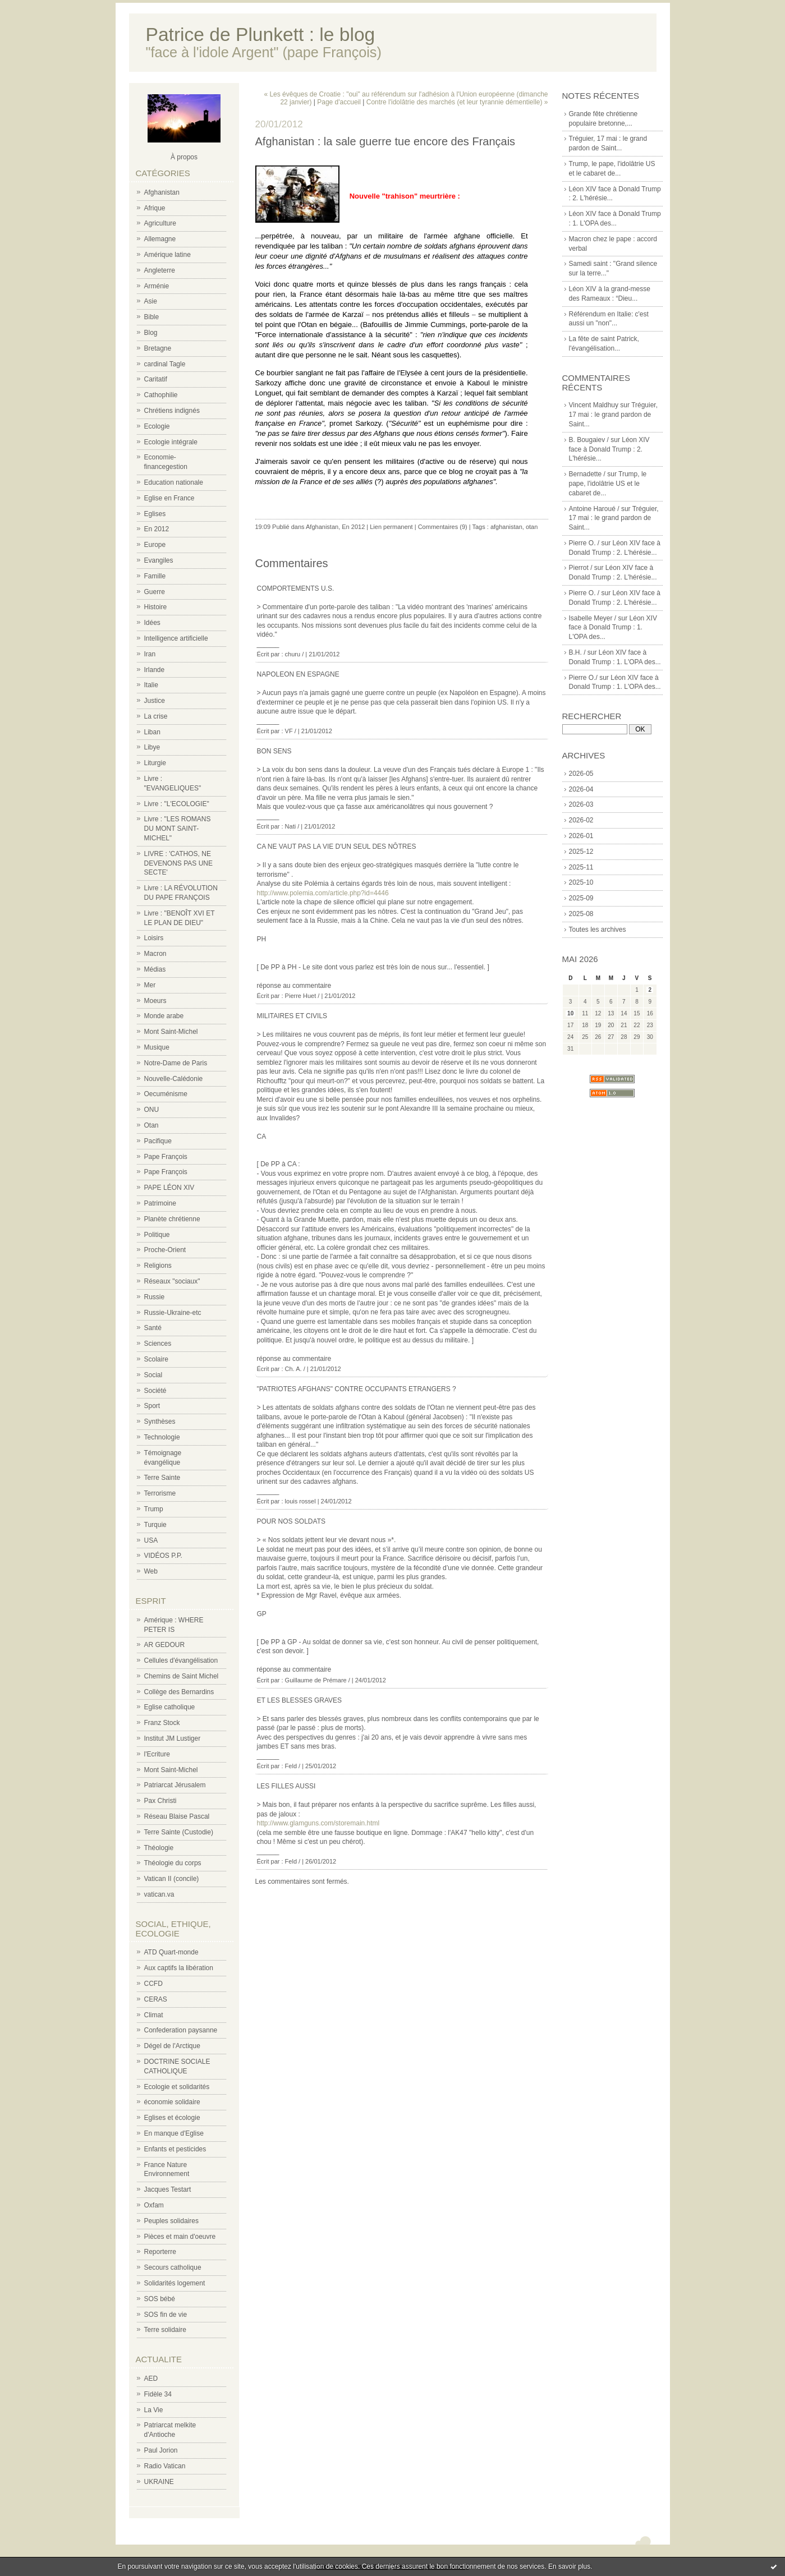  What do you see at coordinates (151, 1125) in the screenshot?
I see `Otan` at bounding box center [151, 1125].